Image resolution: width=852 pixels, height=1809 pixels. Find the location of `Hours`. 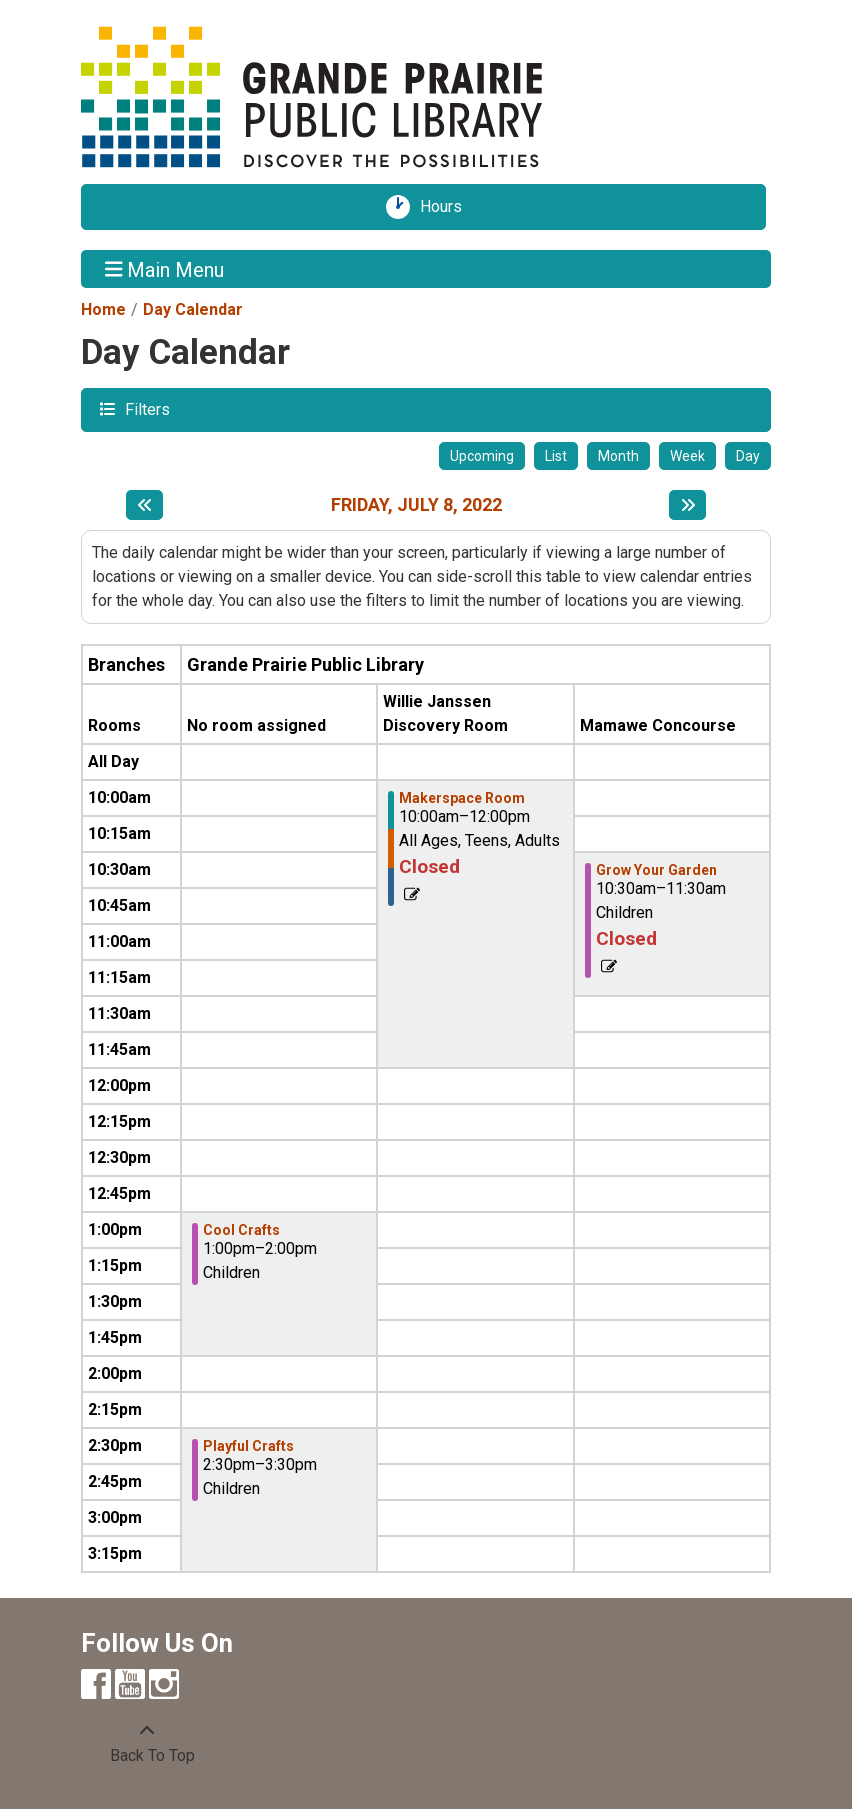

Hours is located at coordinates (448, 207).